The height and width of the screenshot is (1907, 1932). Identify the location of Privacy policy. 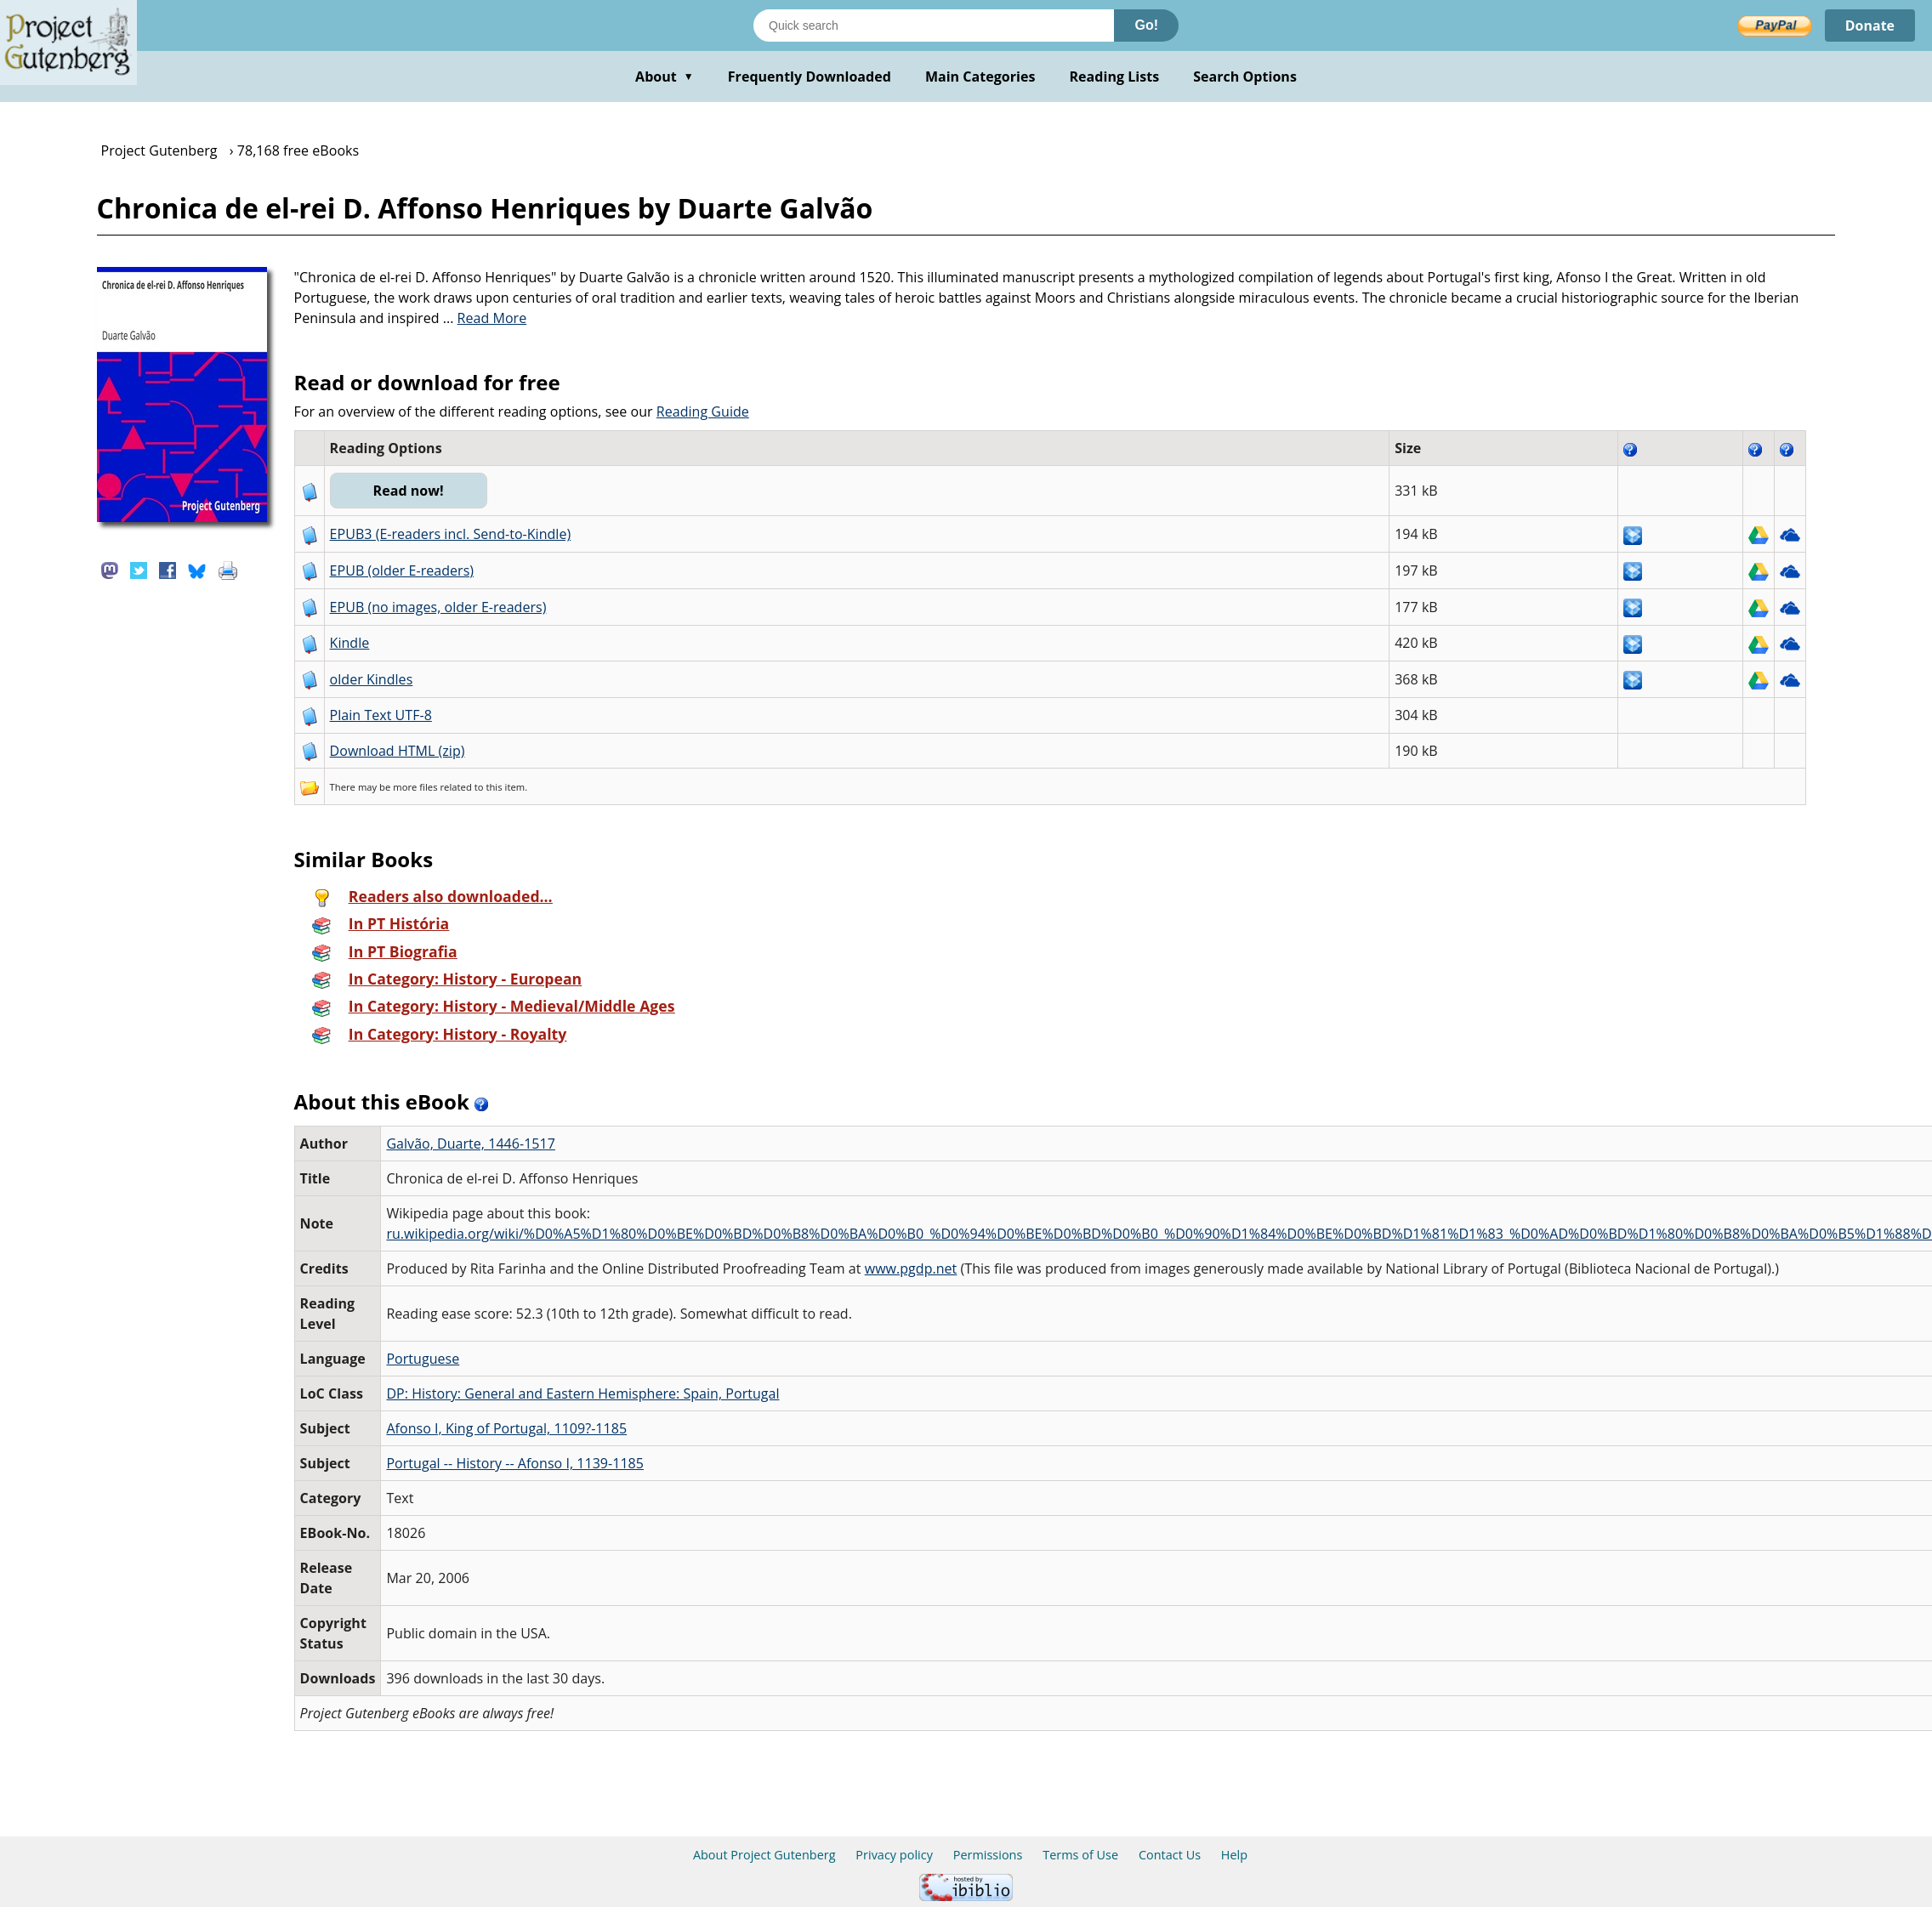
(894, 1855).